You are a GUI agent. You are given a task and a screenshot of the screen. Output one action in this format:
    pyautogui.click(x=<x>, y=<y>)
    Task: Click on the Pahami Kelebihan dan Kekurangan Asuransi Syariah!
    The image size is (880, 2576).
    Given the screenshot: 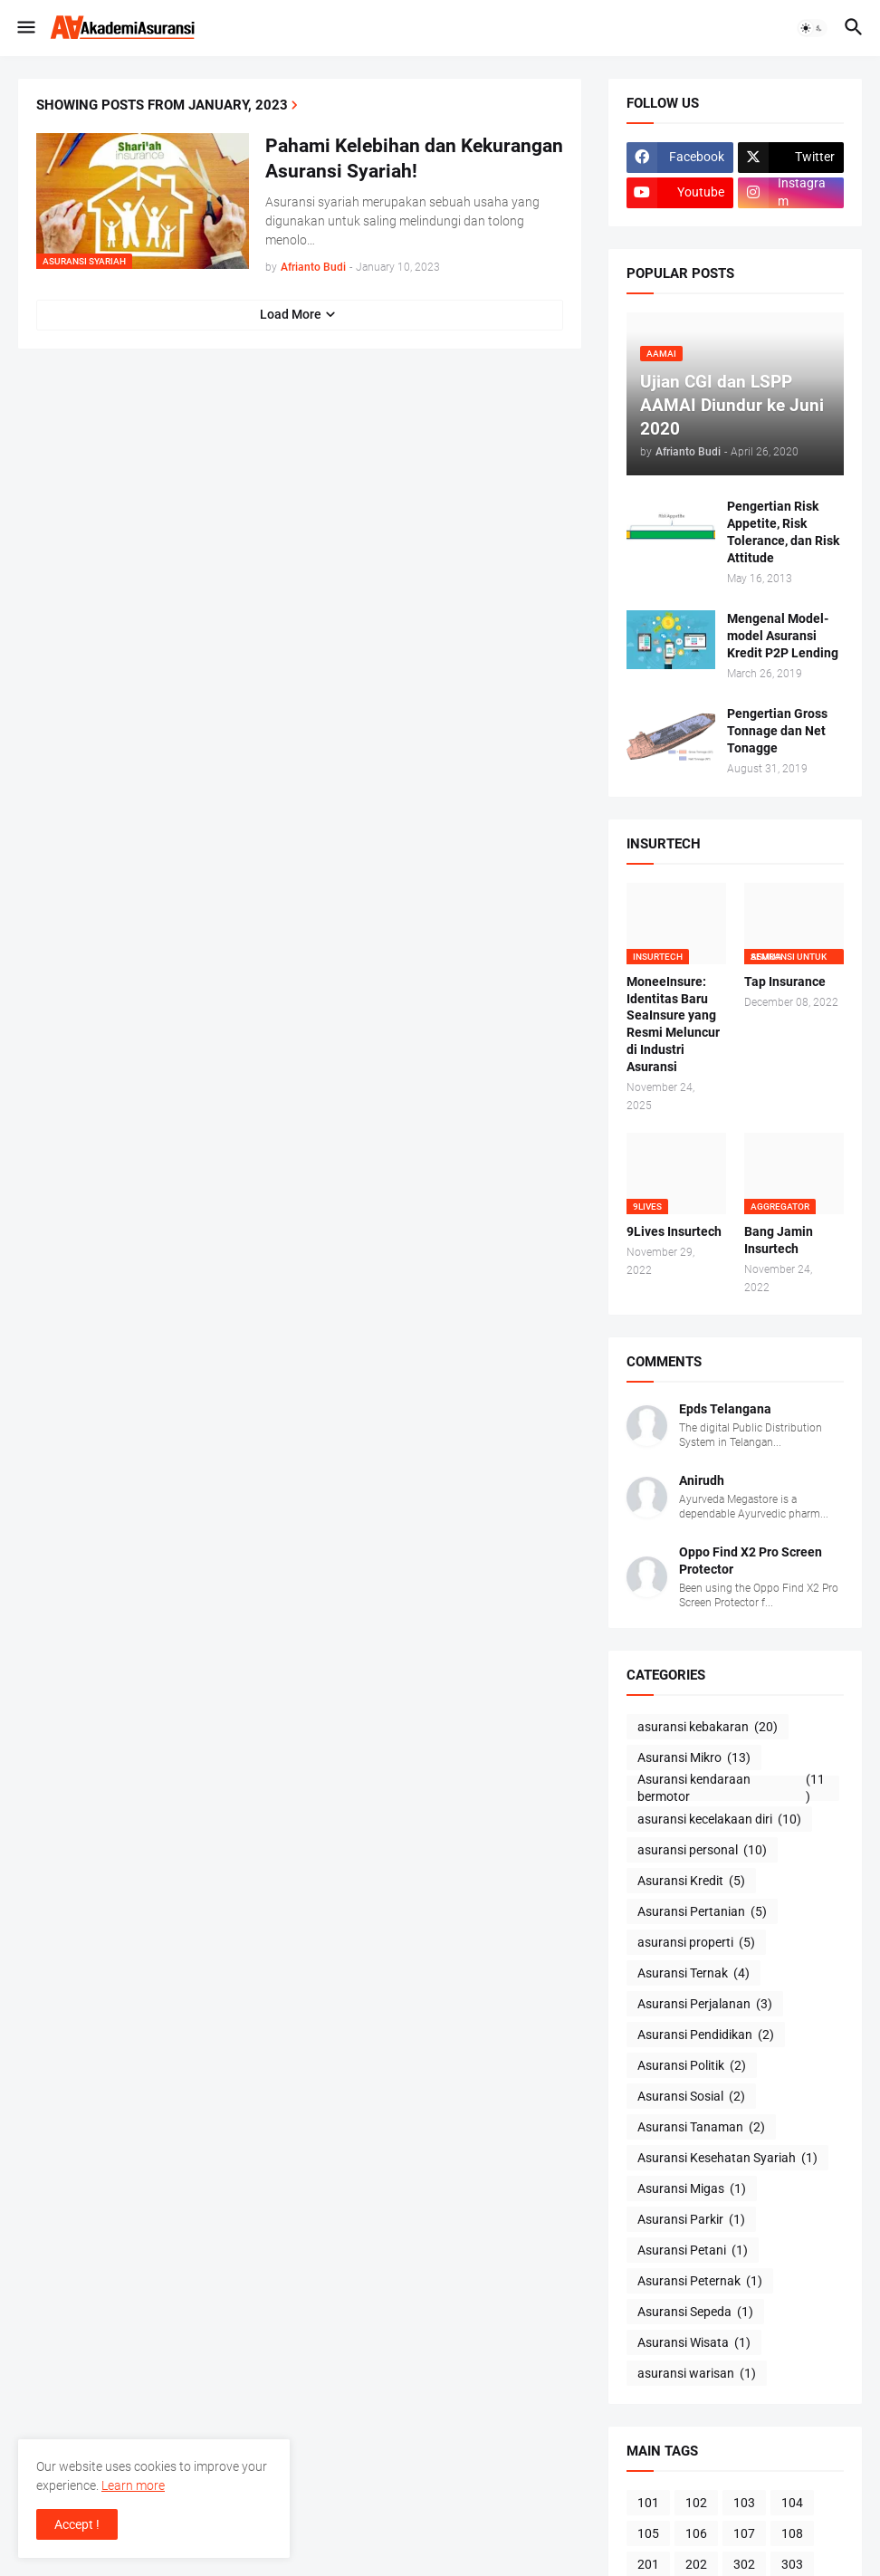 What is the action you would take?
    pyautogui.click(x=414, y=158)
    